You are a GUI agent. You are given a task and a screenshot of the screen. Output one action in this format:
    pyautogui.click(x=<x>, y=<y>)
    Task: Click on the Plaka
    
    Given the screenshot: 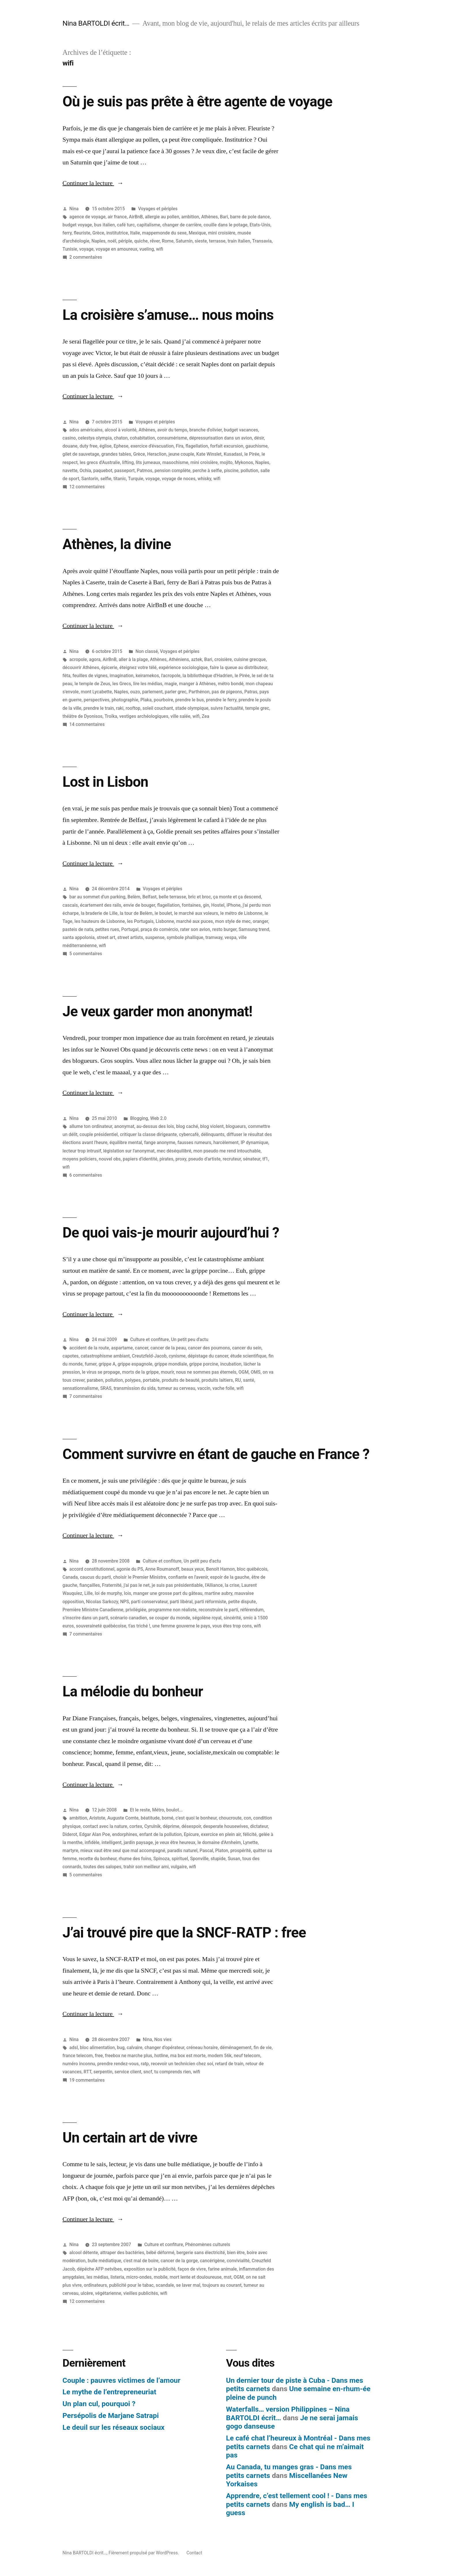 What is the action you would take?
    pyautogui.click(x=146, y=700)
    